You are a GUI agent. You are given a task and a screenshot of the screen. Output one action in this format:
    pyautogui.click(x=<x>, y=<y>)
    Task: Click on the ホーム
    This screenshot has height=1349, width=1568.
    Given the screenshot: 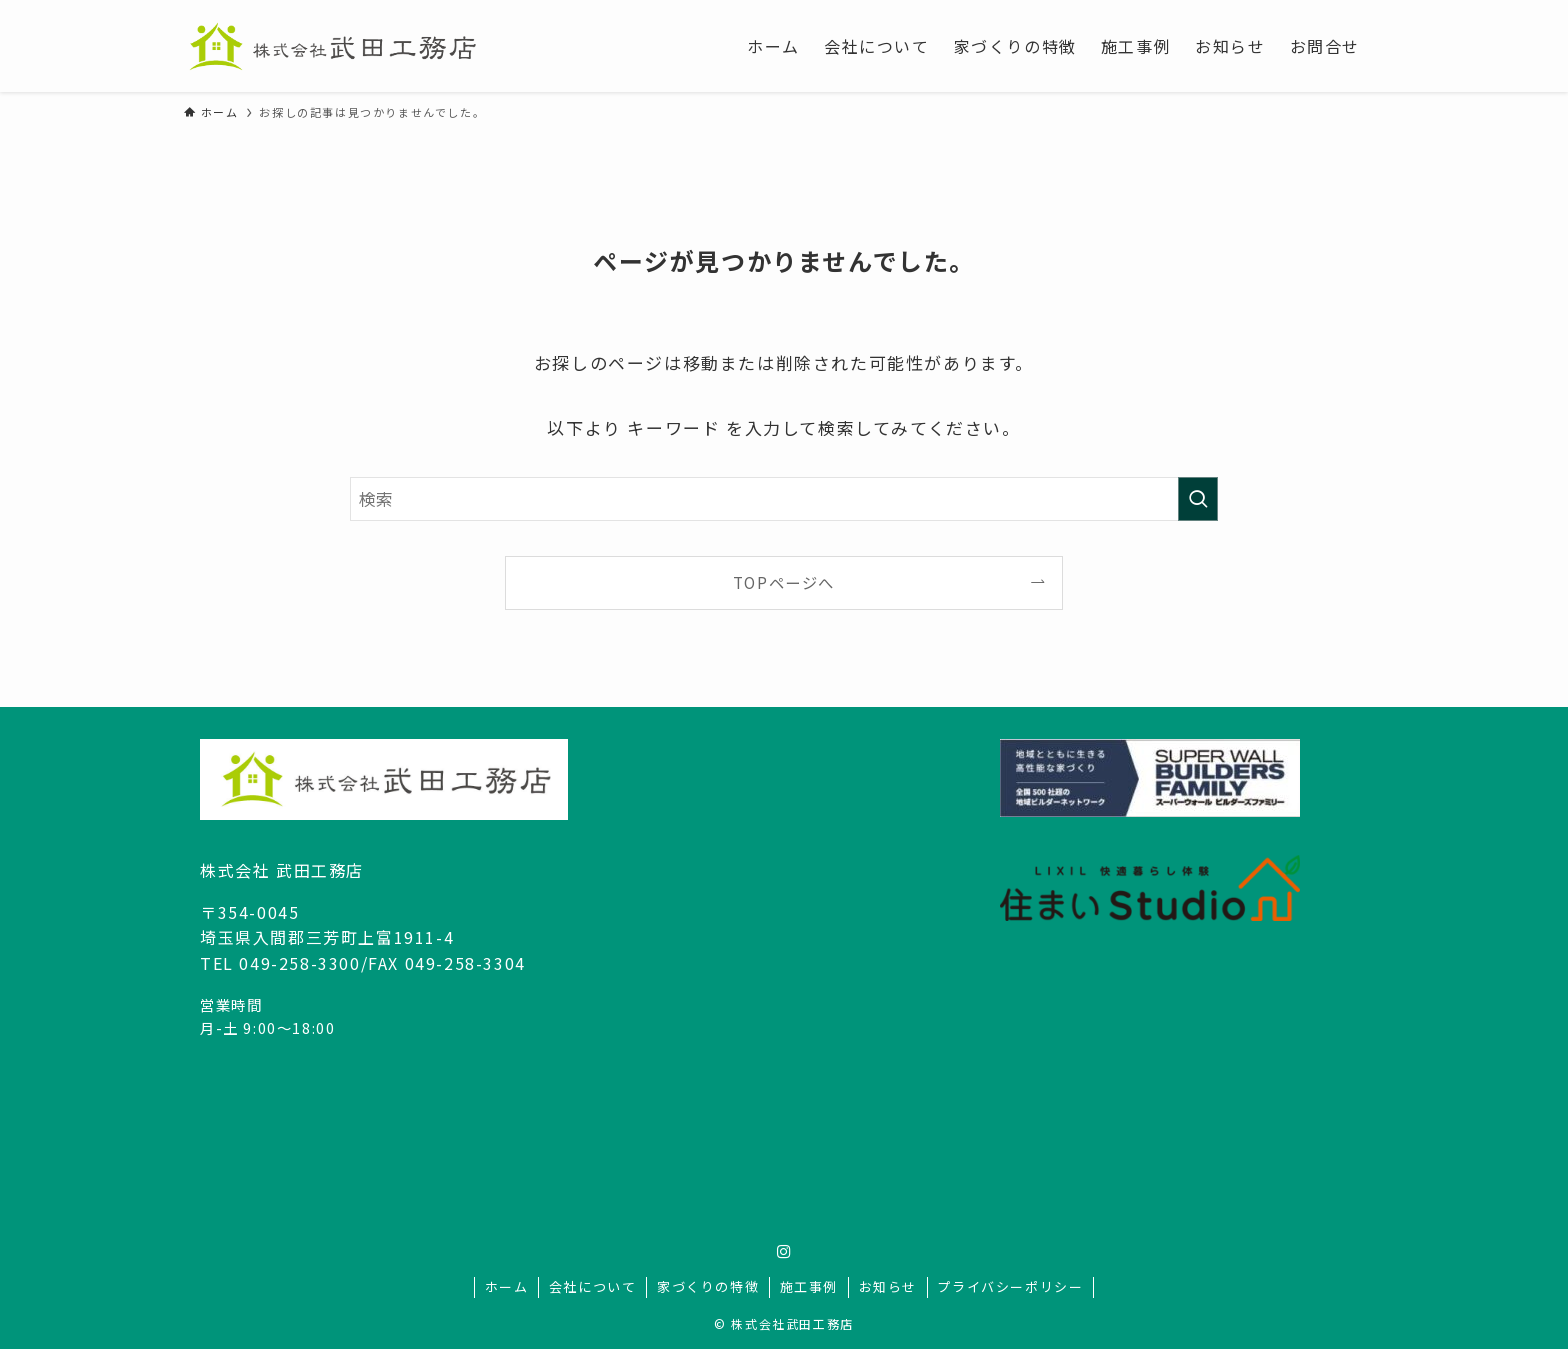 What is the action you would take?
    pyautogui.click(x=507, y=1286)
    